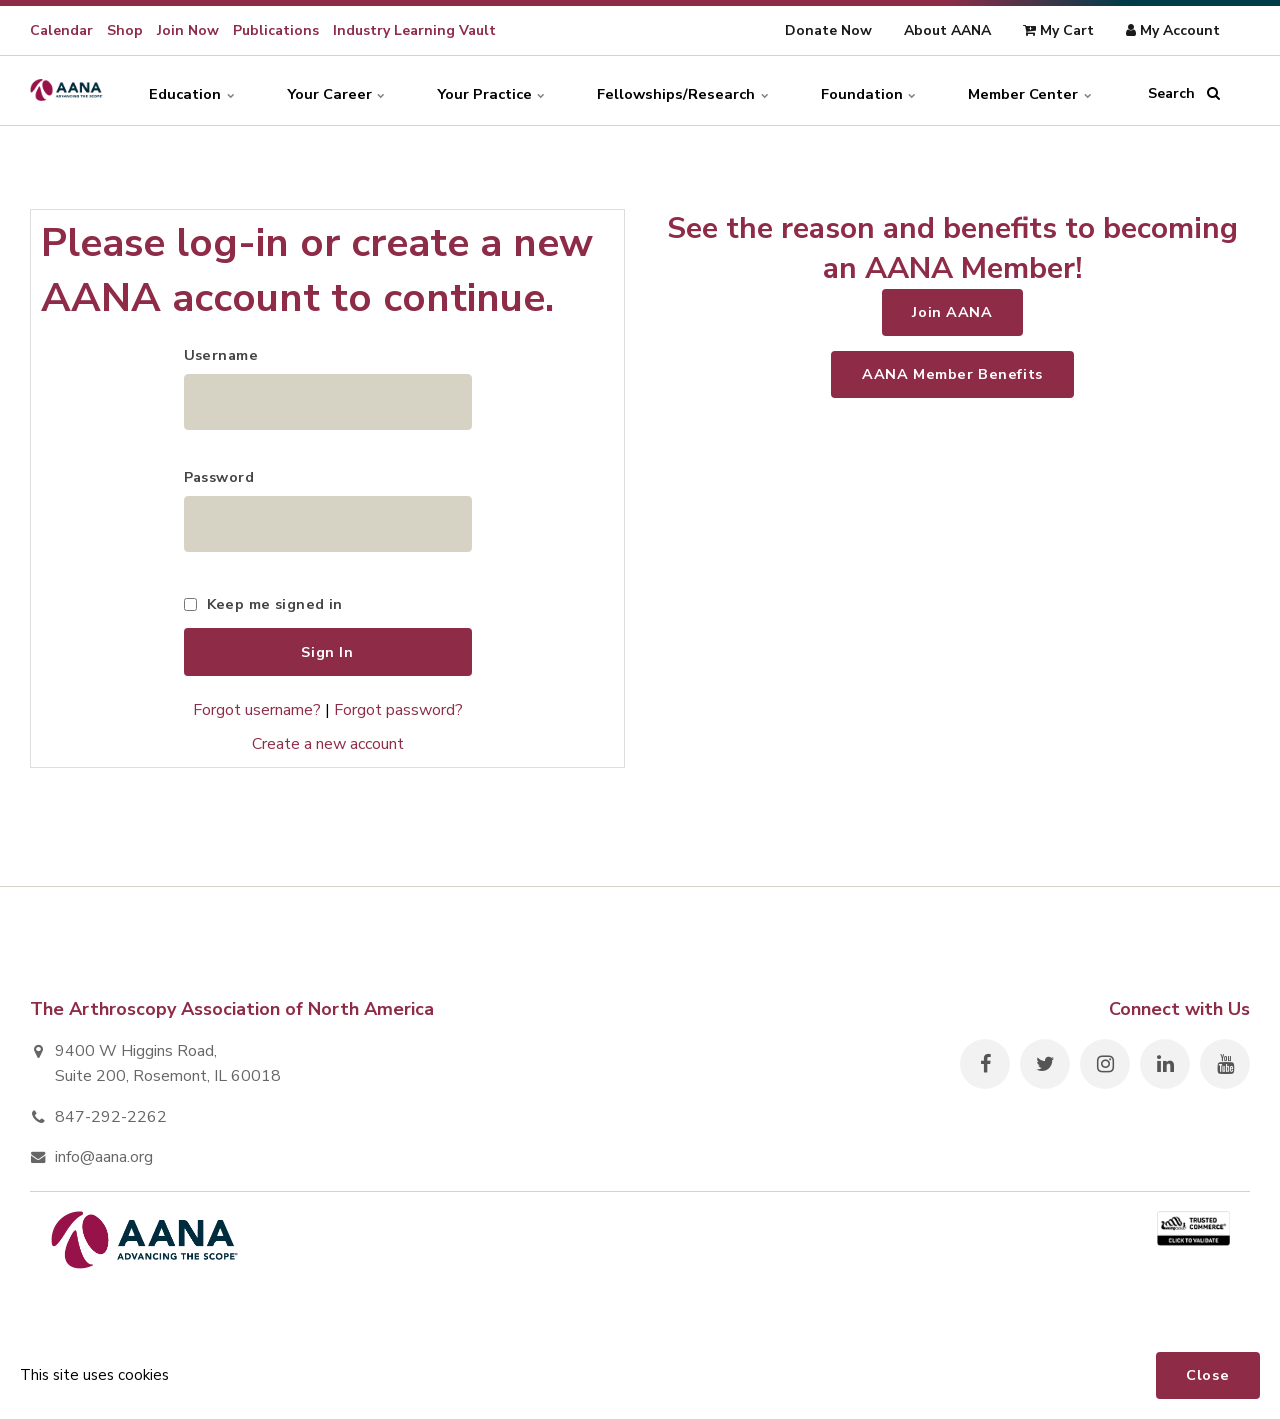  Describe the element at coordinates (477, 89) in the screenshot. I see `Your Practice` at that location.